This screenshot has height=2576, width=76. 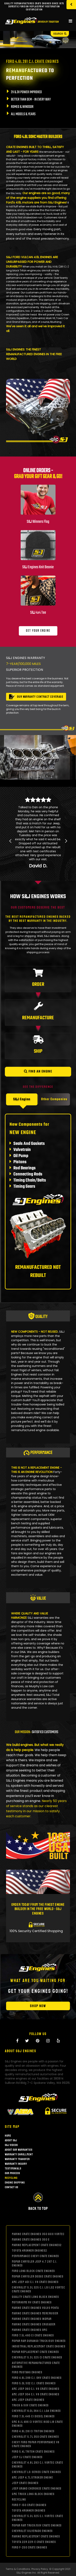 I want to click on TOYOTA 22R 22R-E CRATE ENGINES, so click(x=34, y=2542).